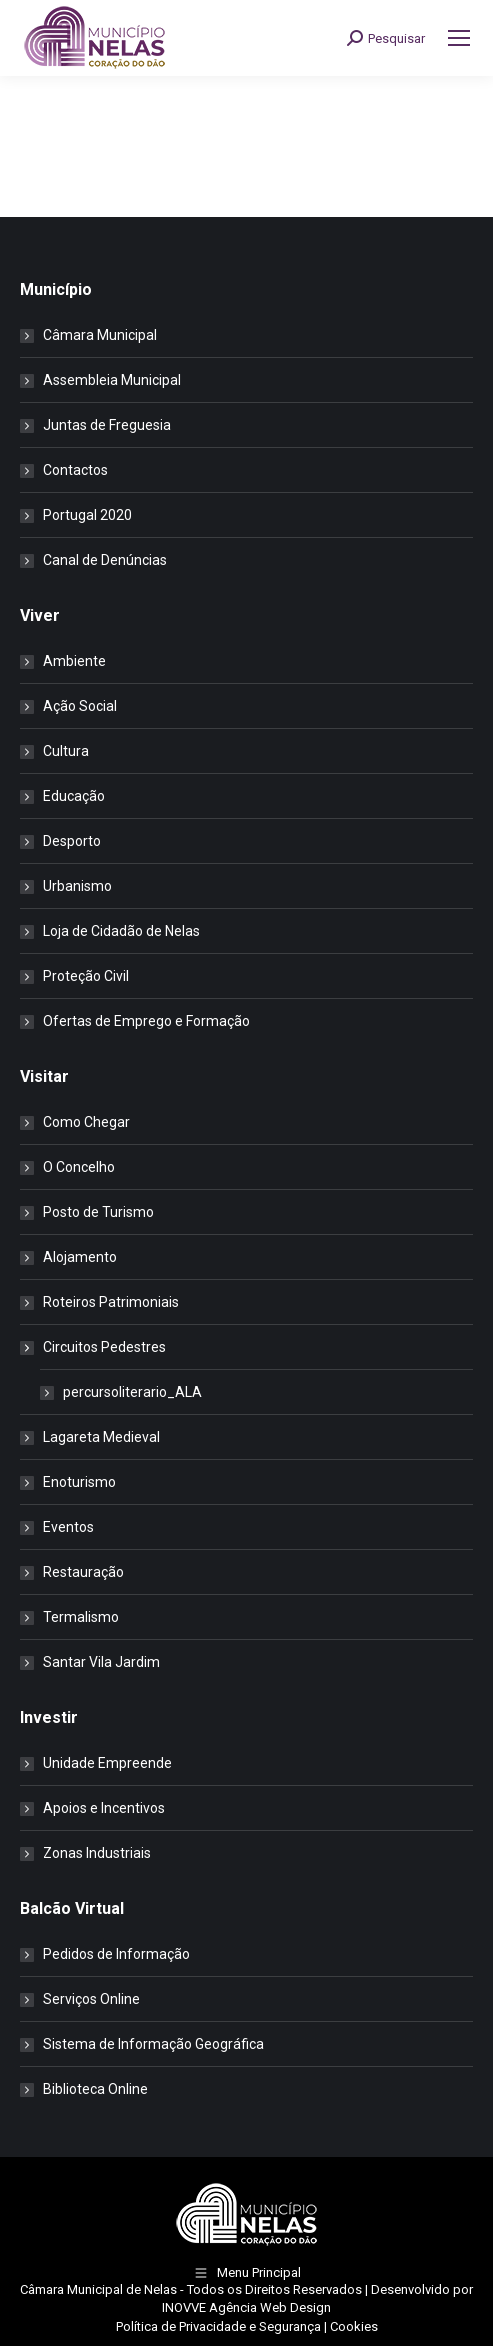 The image size is (493, 2346). Describe the element at coordinates (107, 1763) in the screenshot. I see `Unidade Empreende` at that location.